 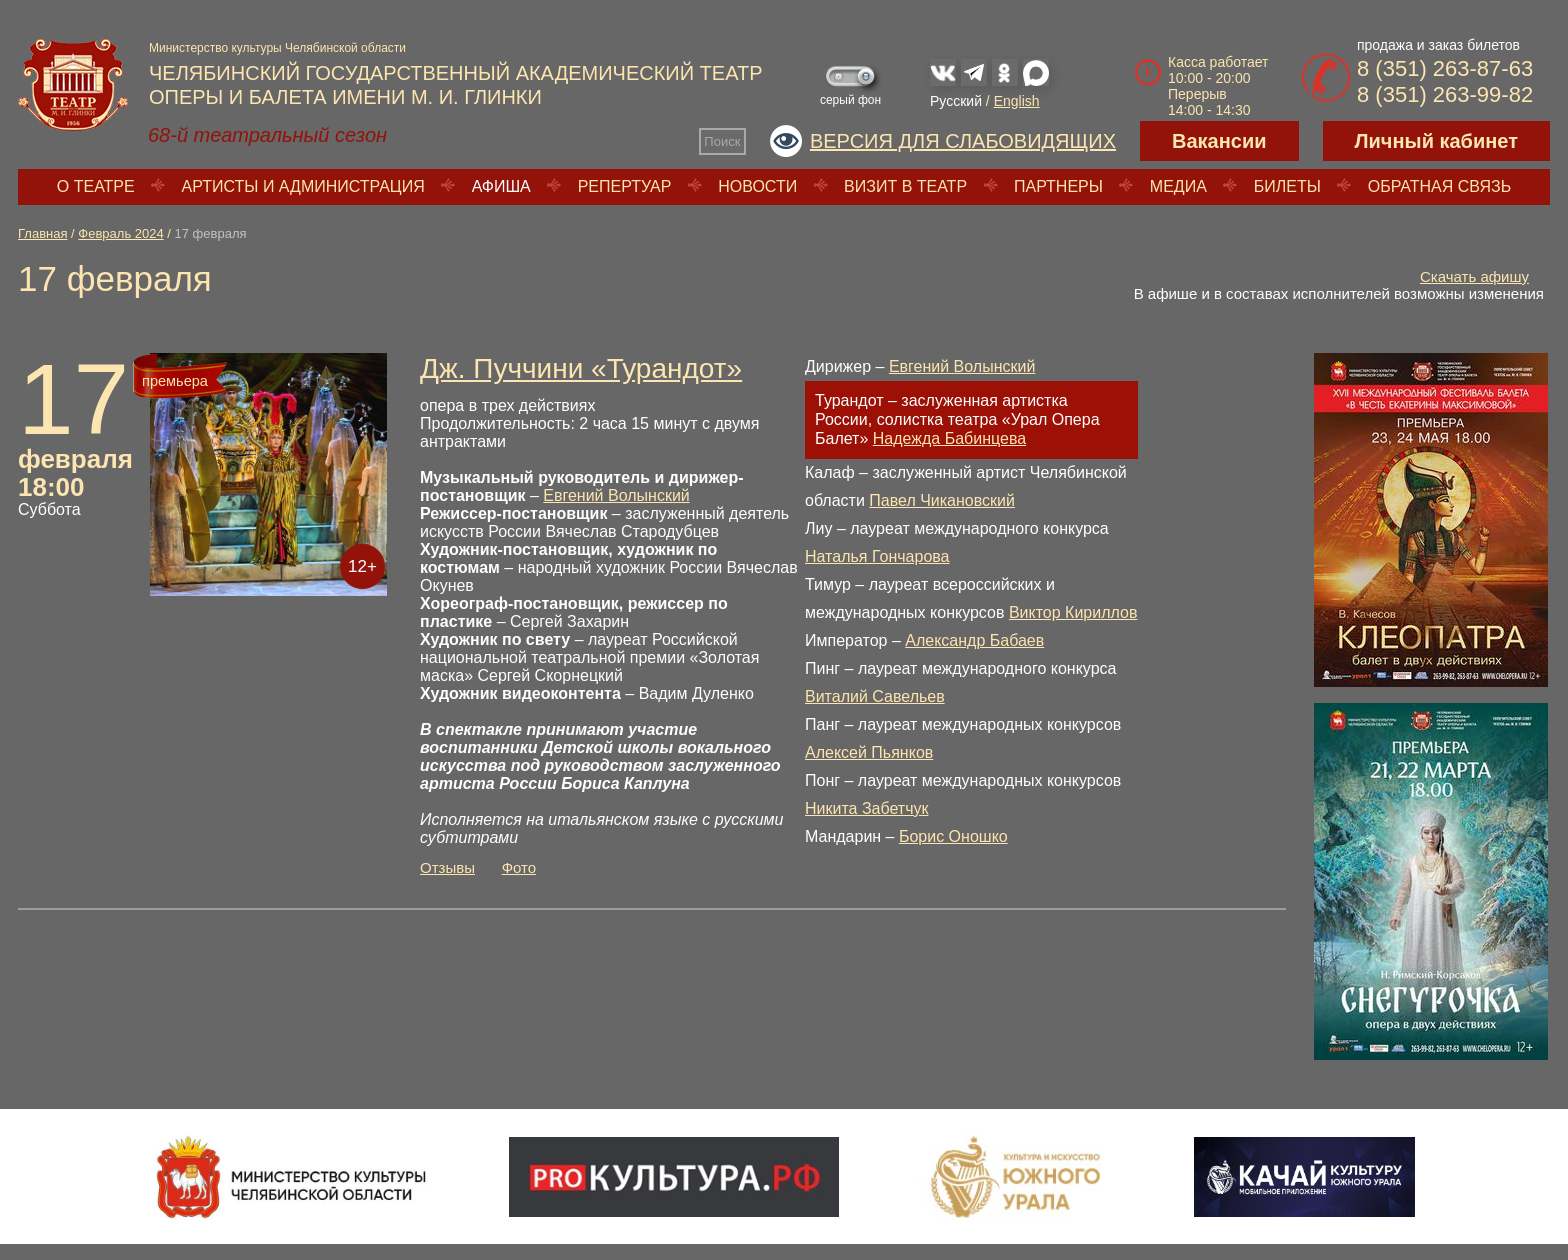 What do you see at coordinates (963, 141) in the screenshot?
I see `Версия для слабовидящих` at bounding box center [963, 141].